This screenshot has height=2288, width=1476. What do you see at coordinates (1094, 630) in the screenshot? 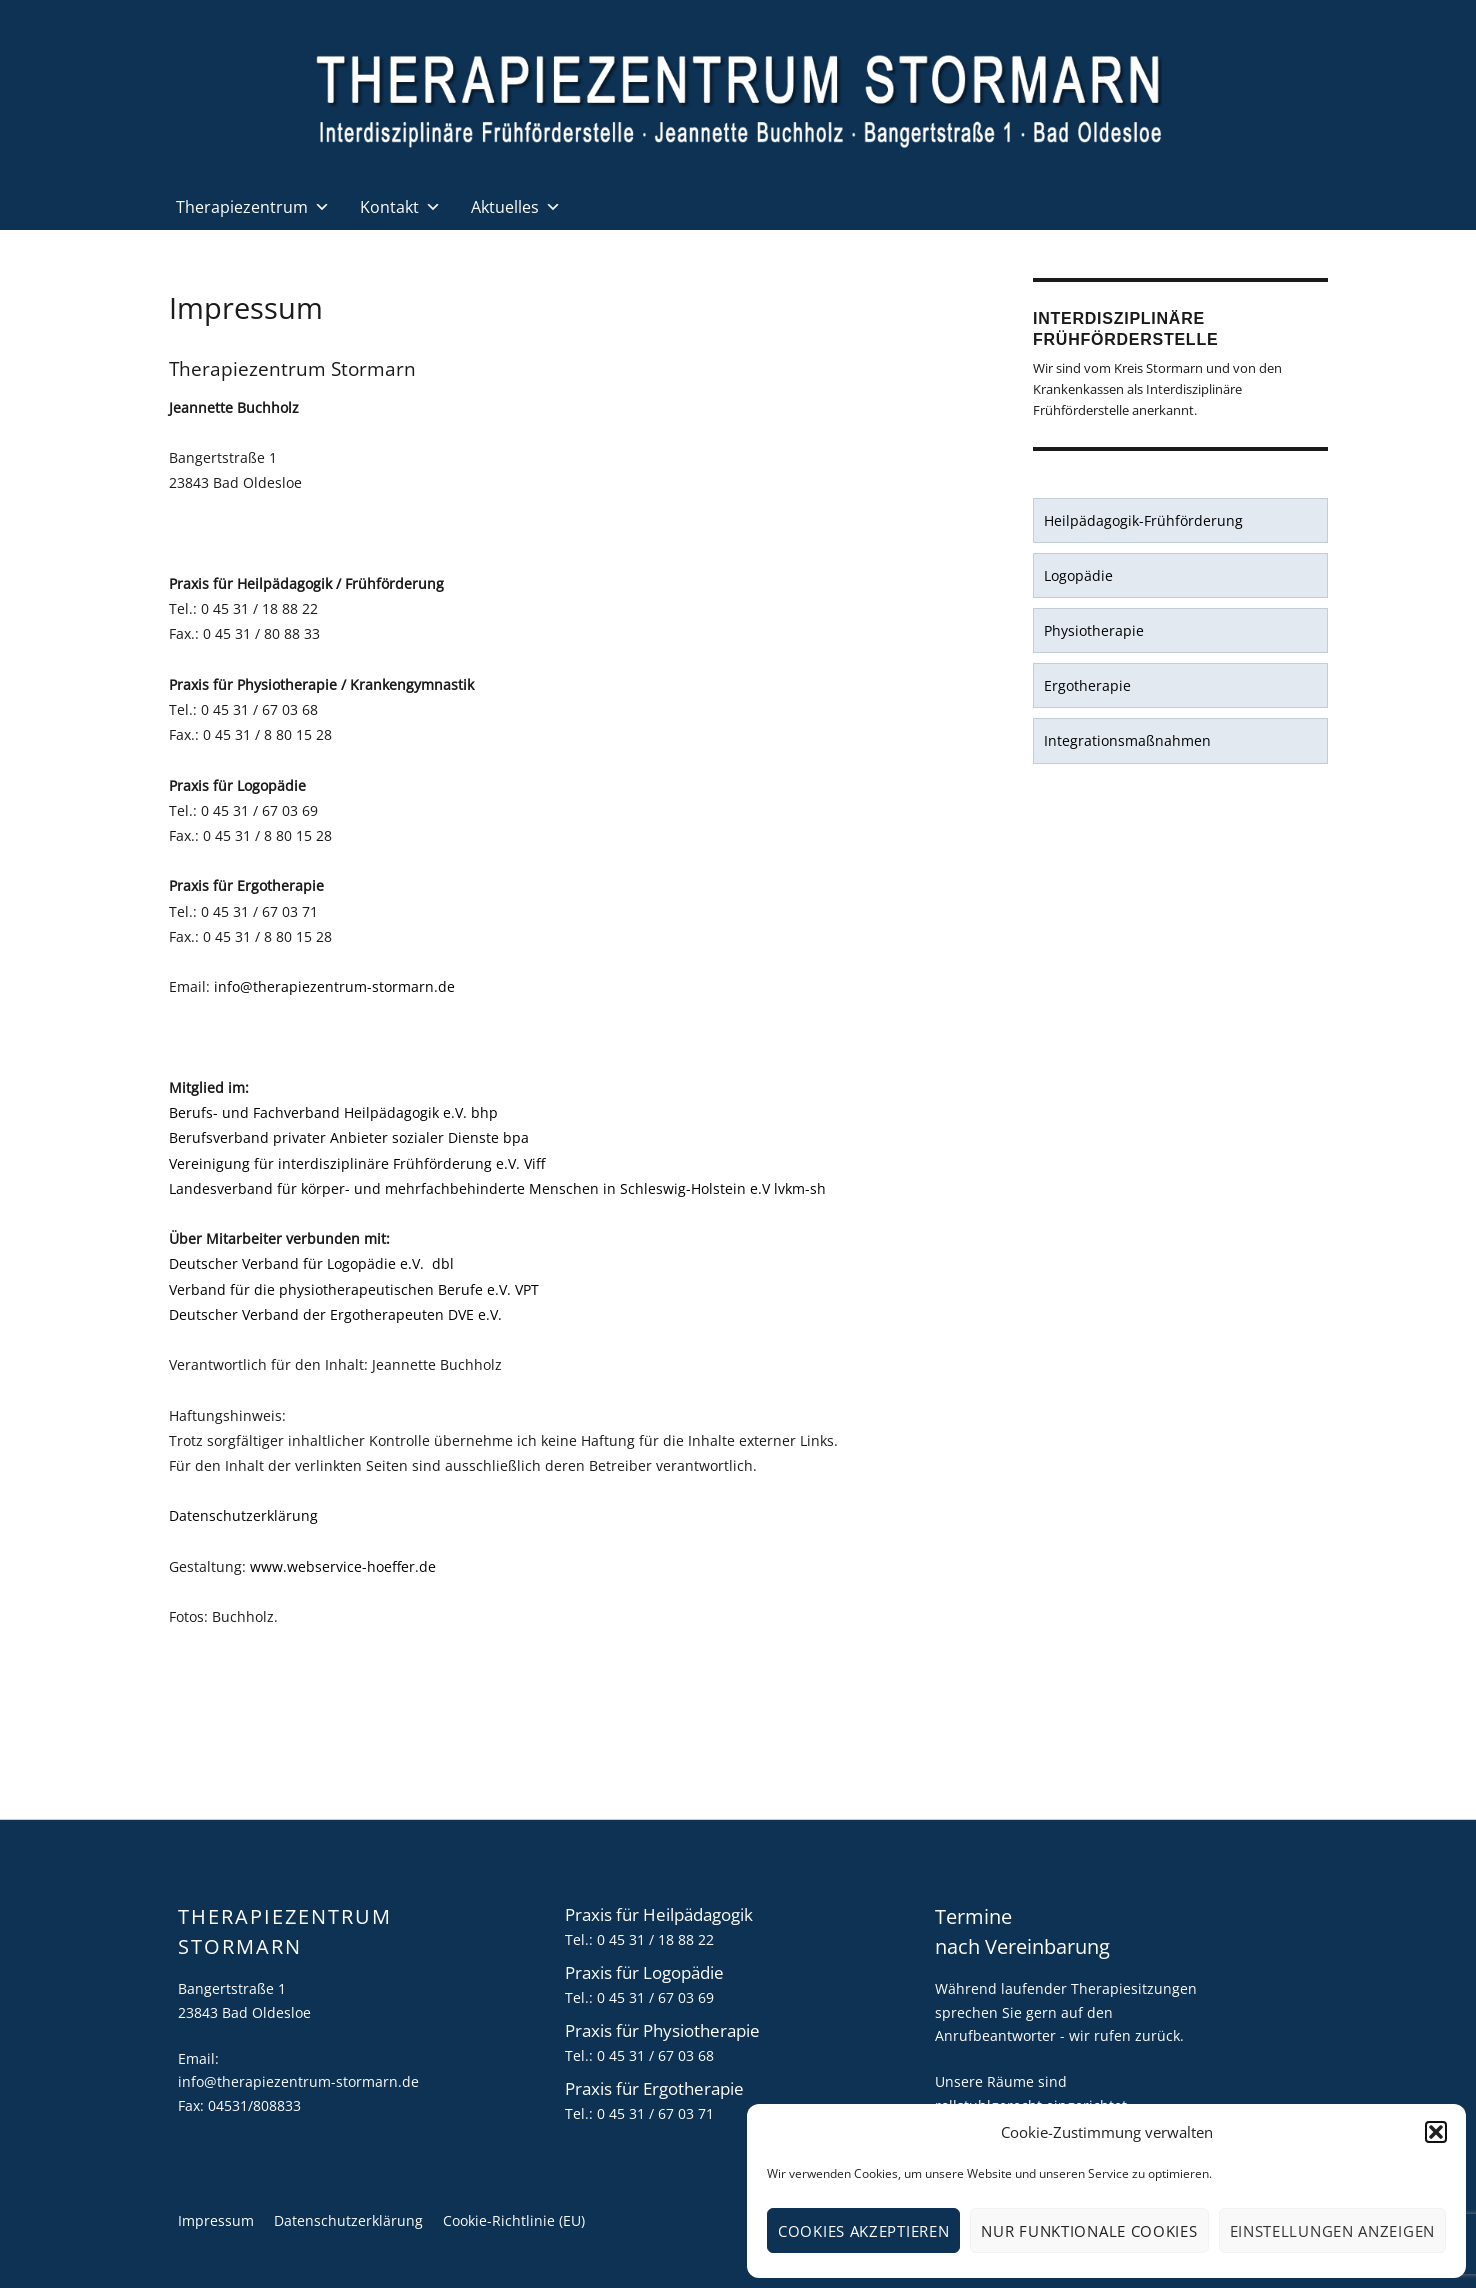
I see `Physiotherapie` at bounding box center [1094, 630].